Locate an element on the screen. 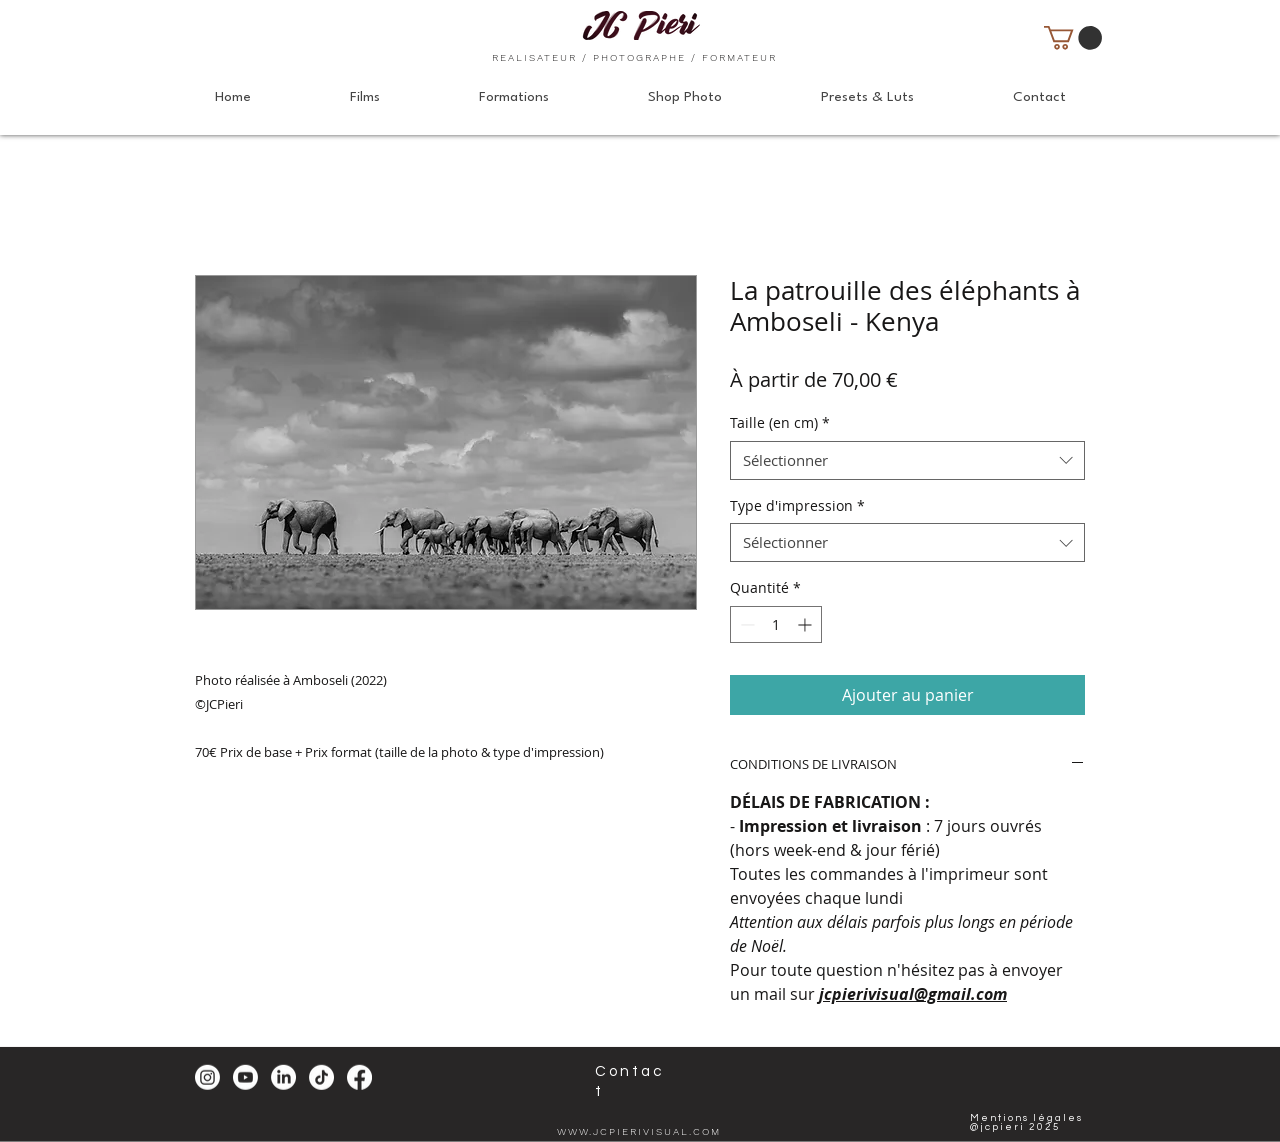 Image resolution: width=1280 pixels, height=1142 pixels. [spinbutton] is located at coordinates (776, 624).